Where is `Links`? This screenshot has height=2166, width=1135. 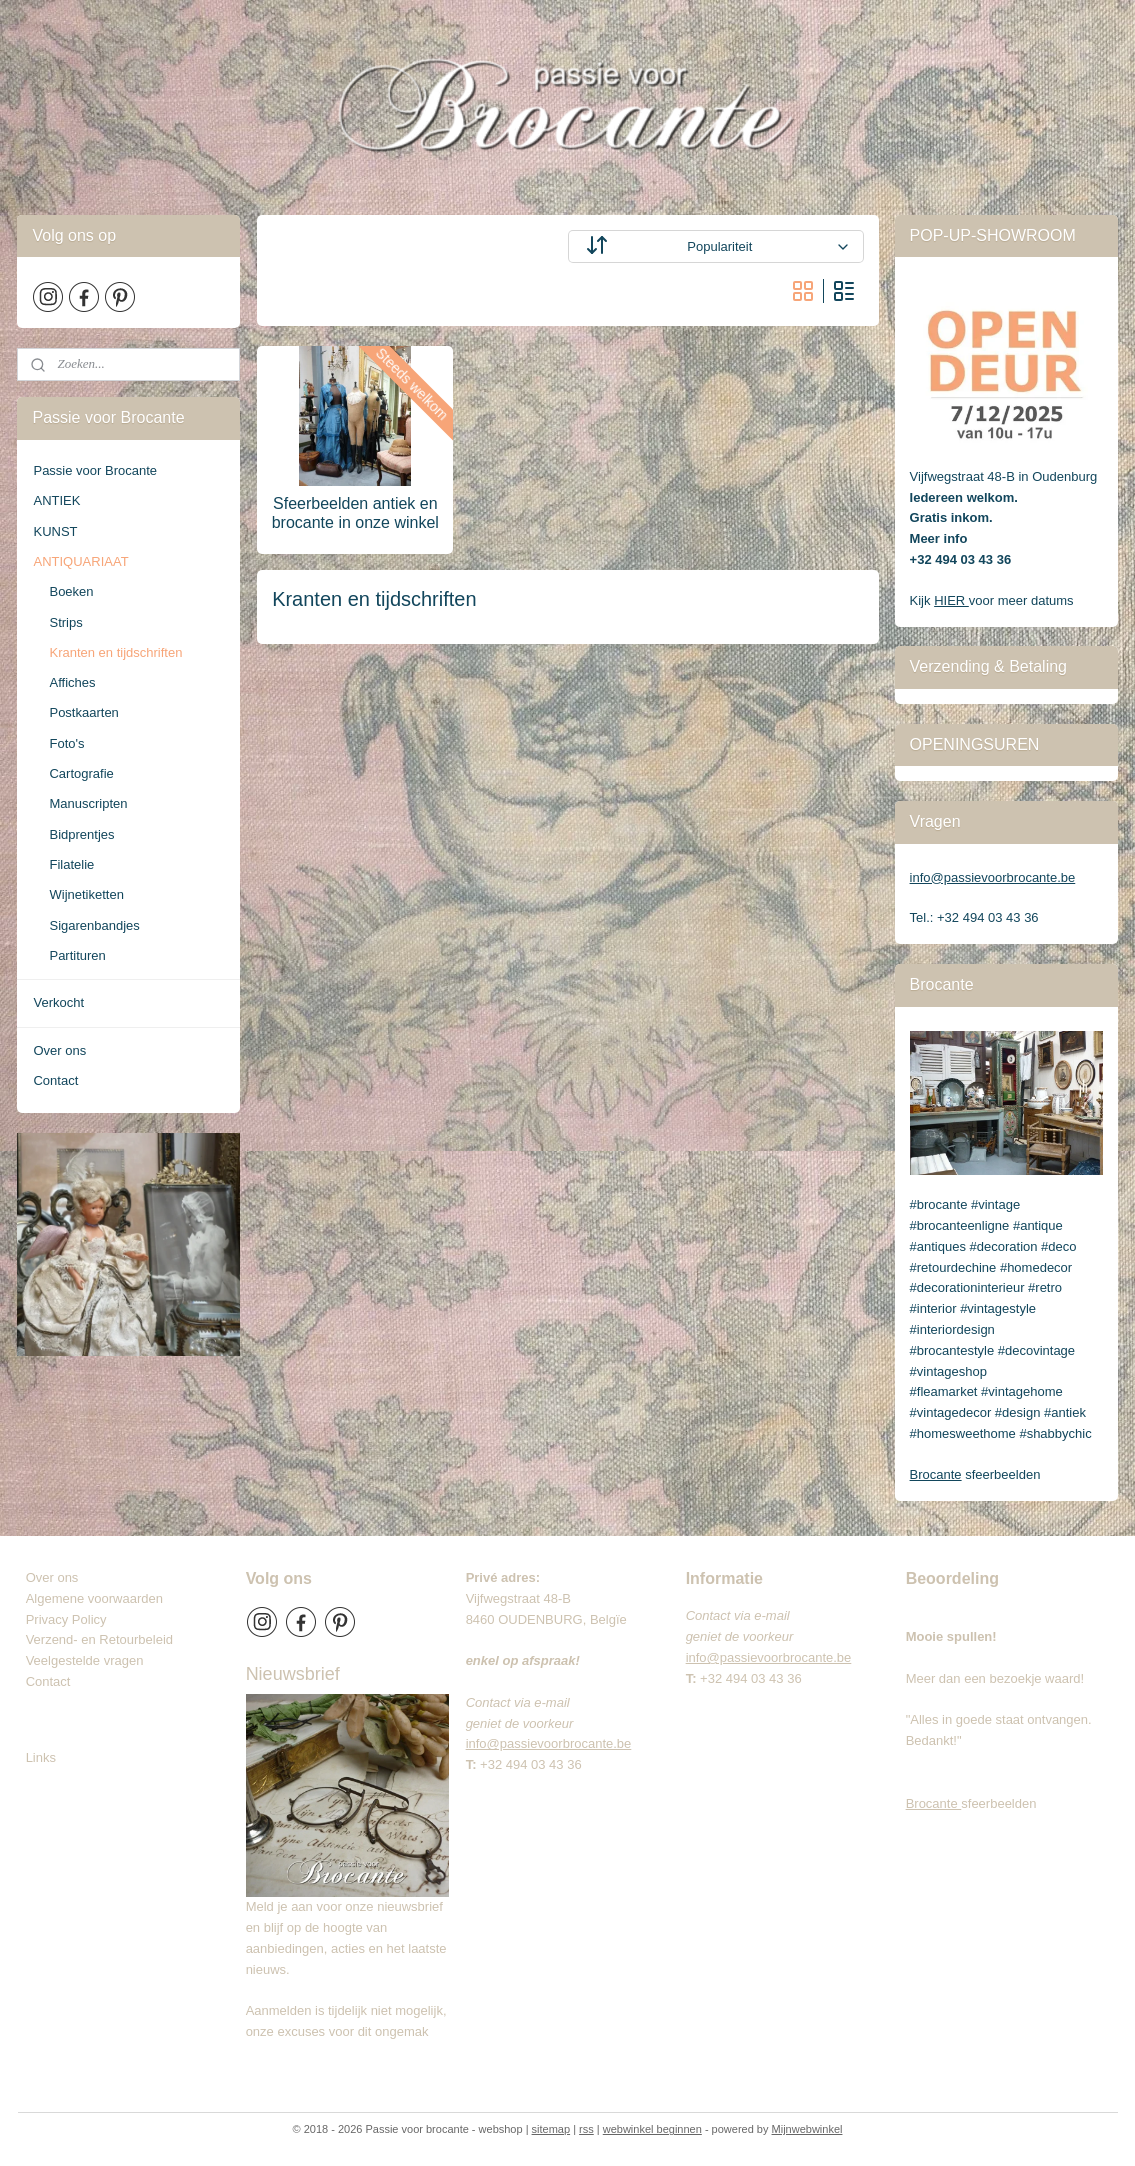
Links is located at coordinates (41, 1757).